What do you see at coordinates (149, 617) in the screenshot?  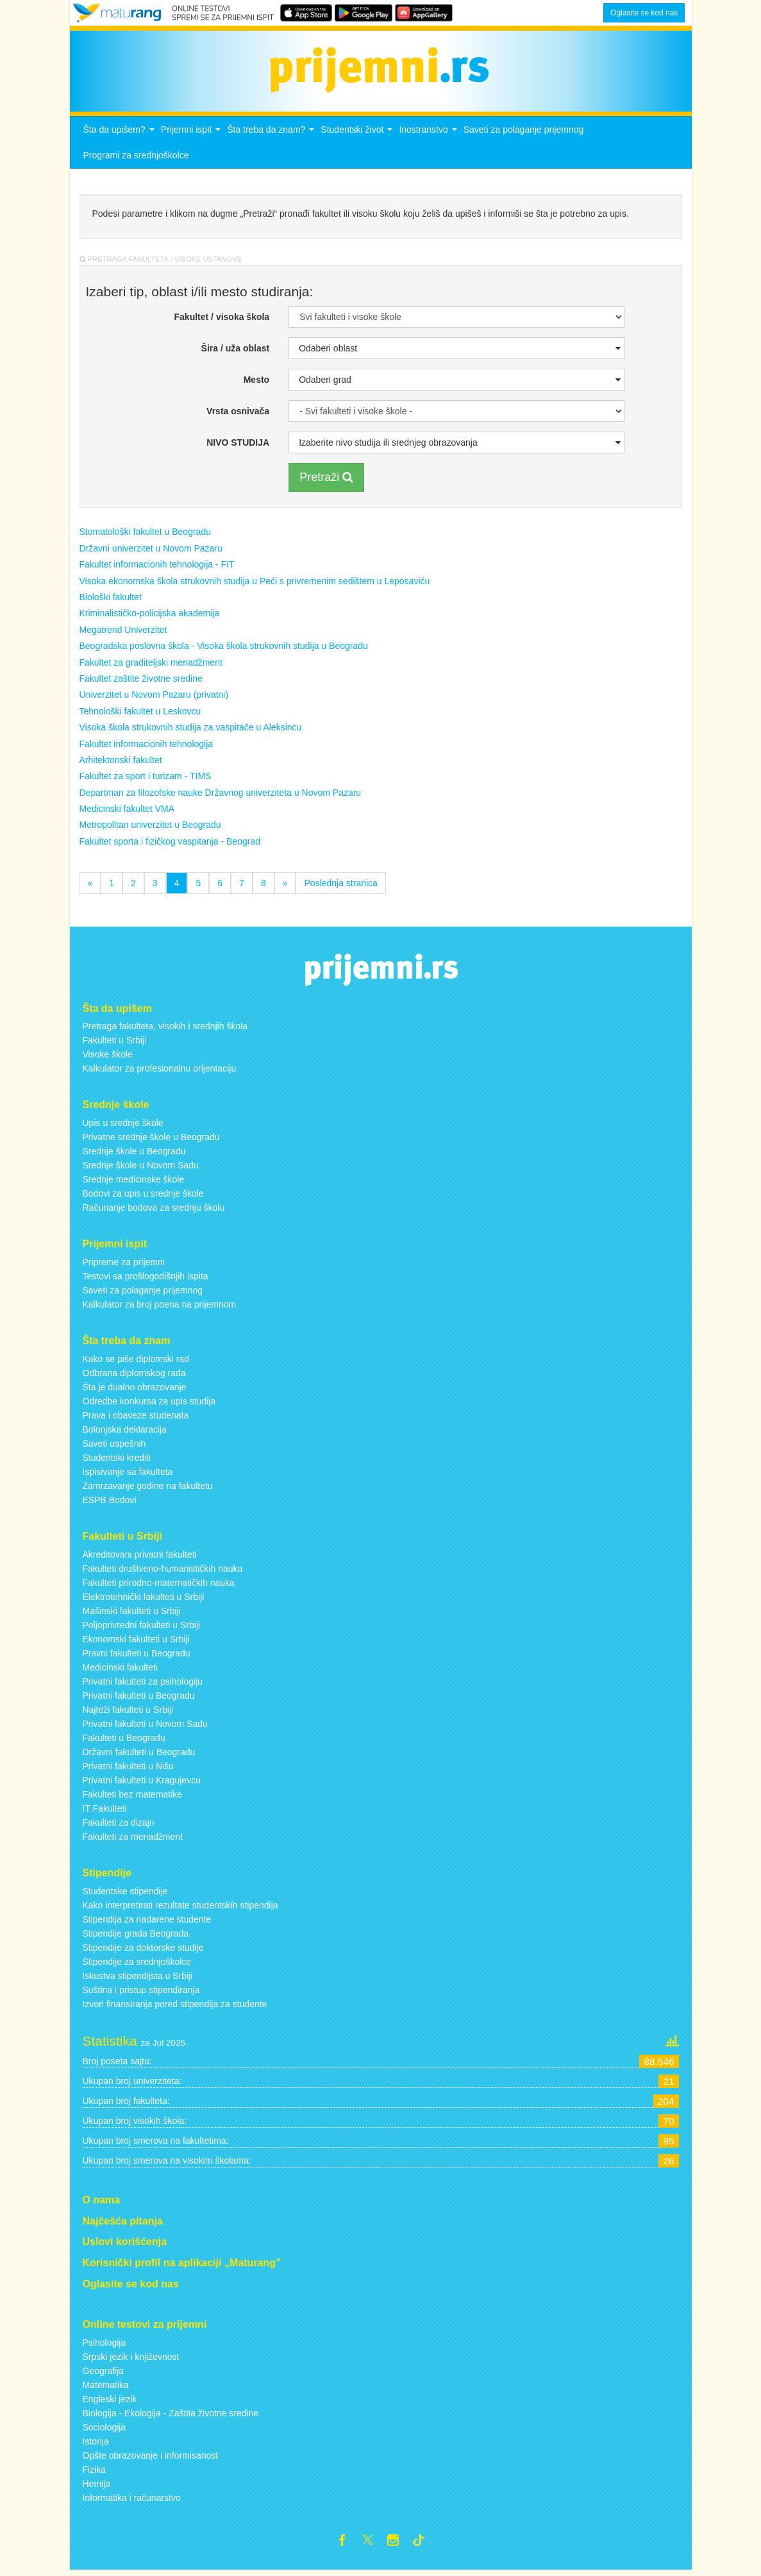 I see `Kriminalističko-policijska akademija` at bounding box center [149, 617].